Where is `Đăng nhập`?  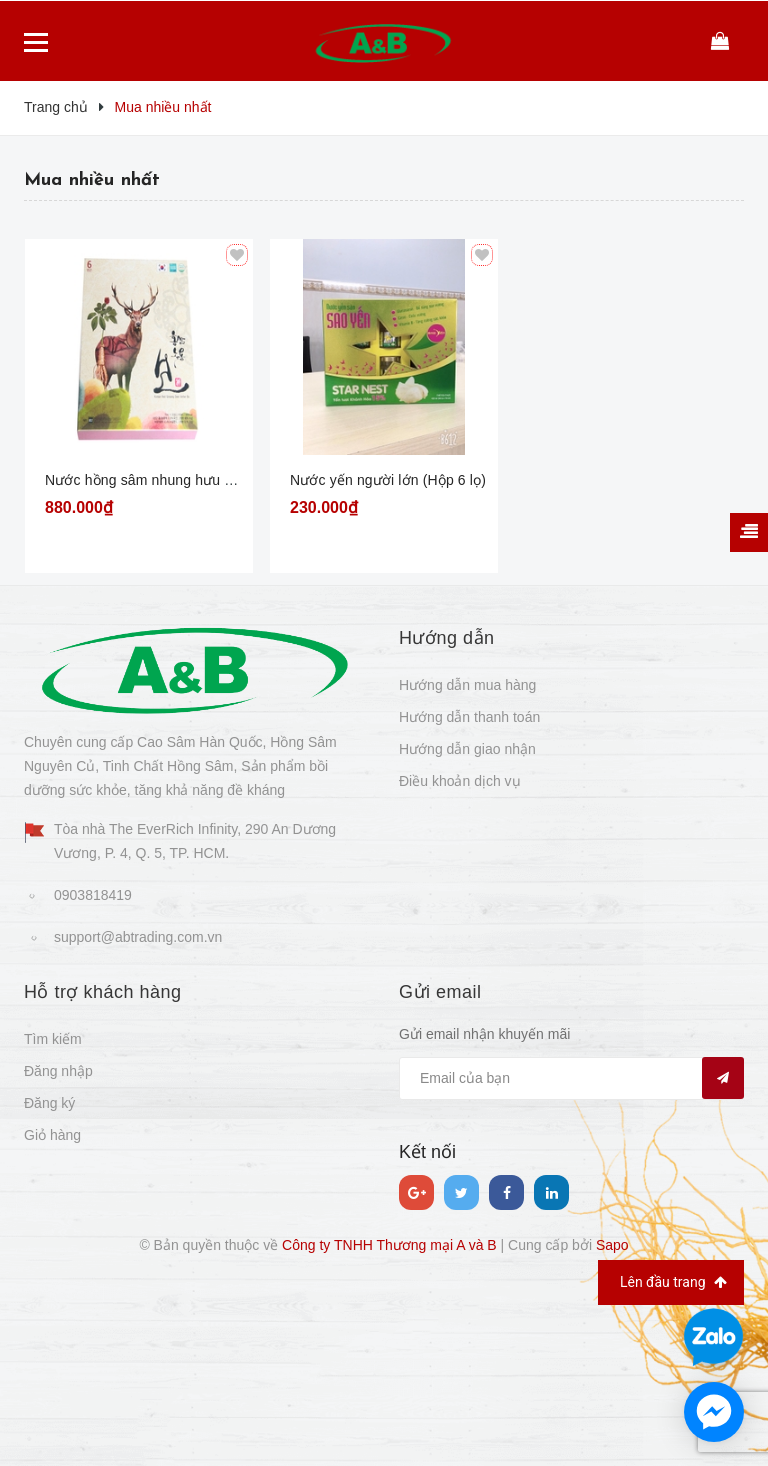
Đăng nhập is located at coordinates (58, 1071).